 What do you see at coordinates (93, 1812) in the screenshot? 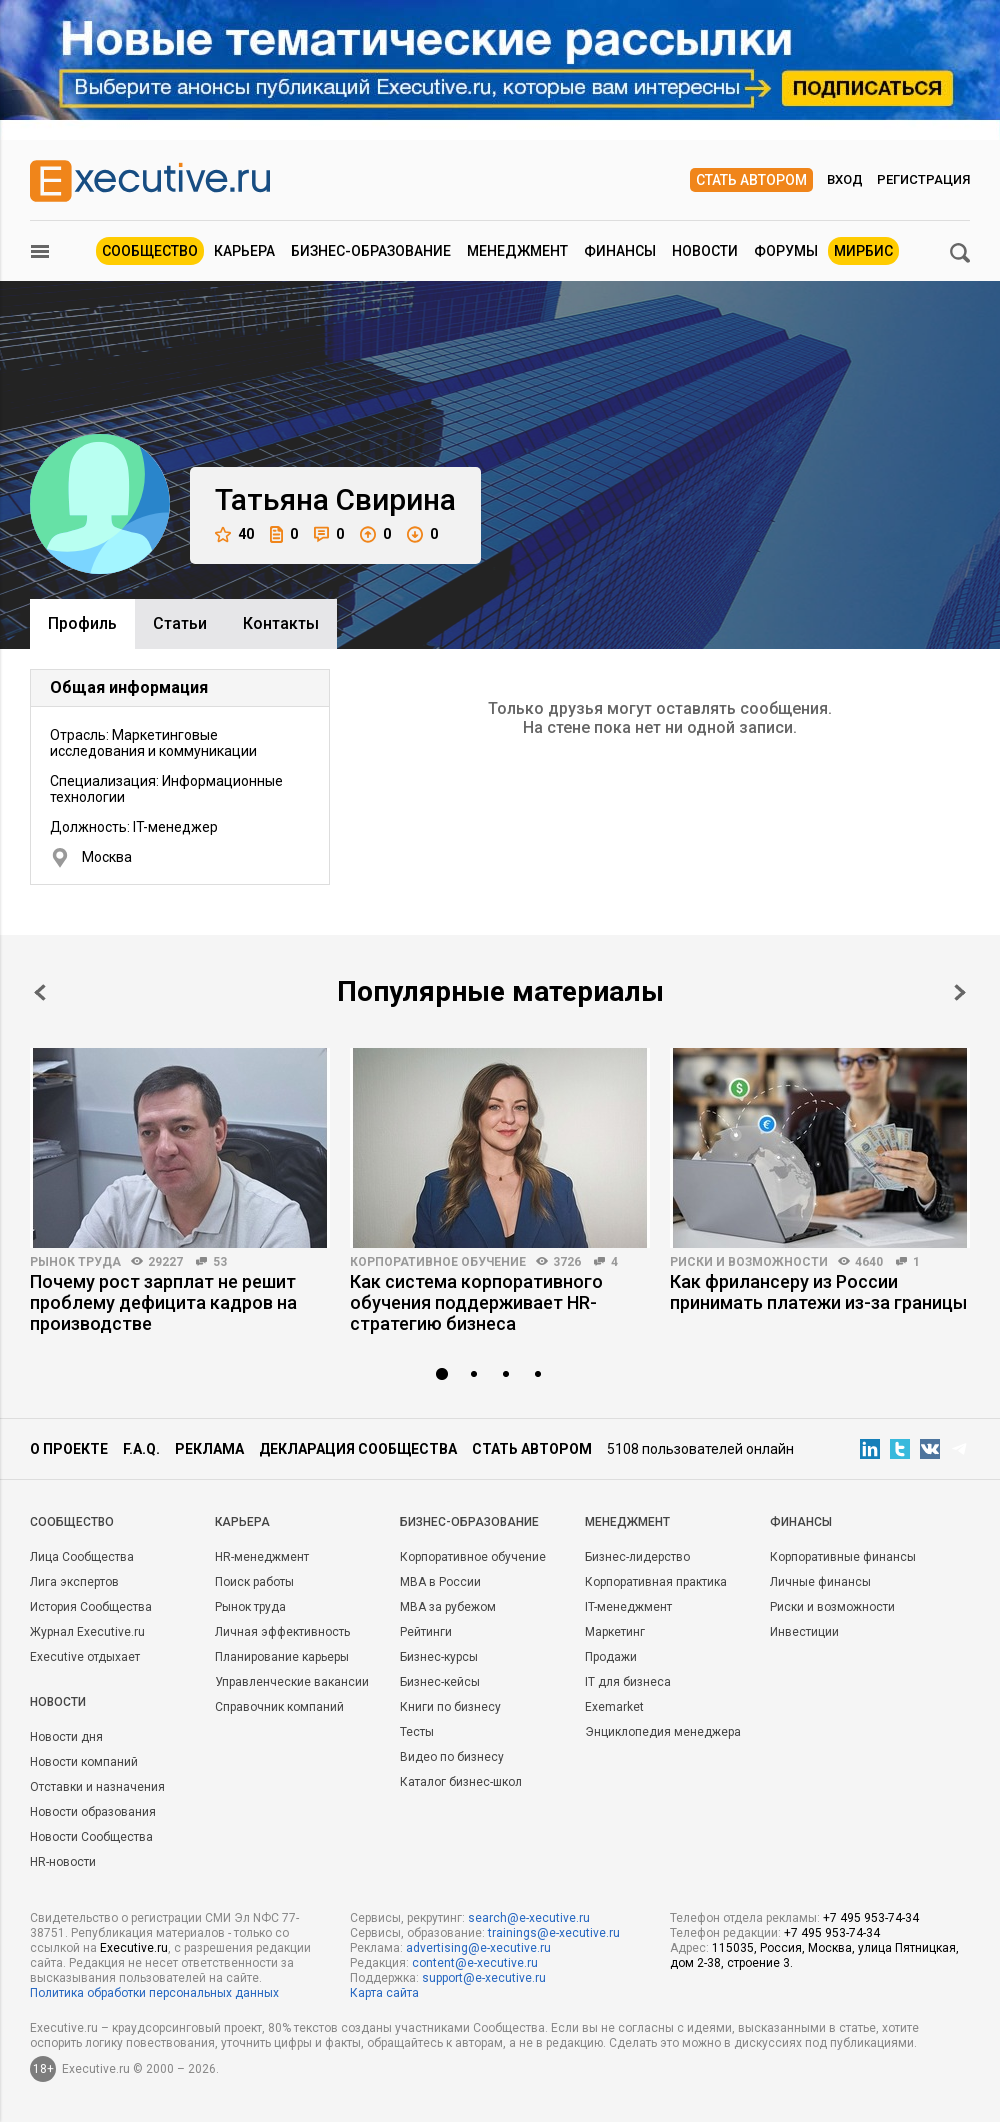
I see `Новости образования` at bounding box center [93, 1812].